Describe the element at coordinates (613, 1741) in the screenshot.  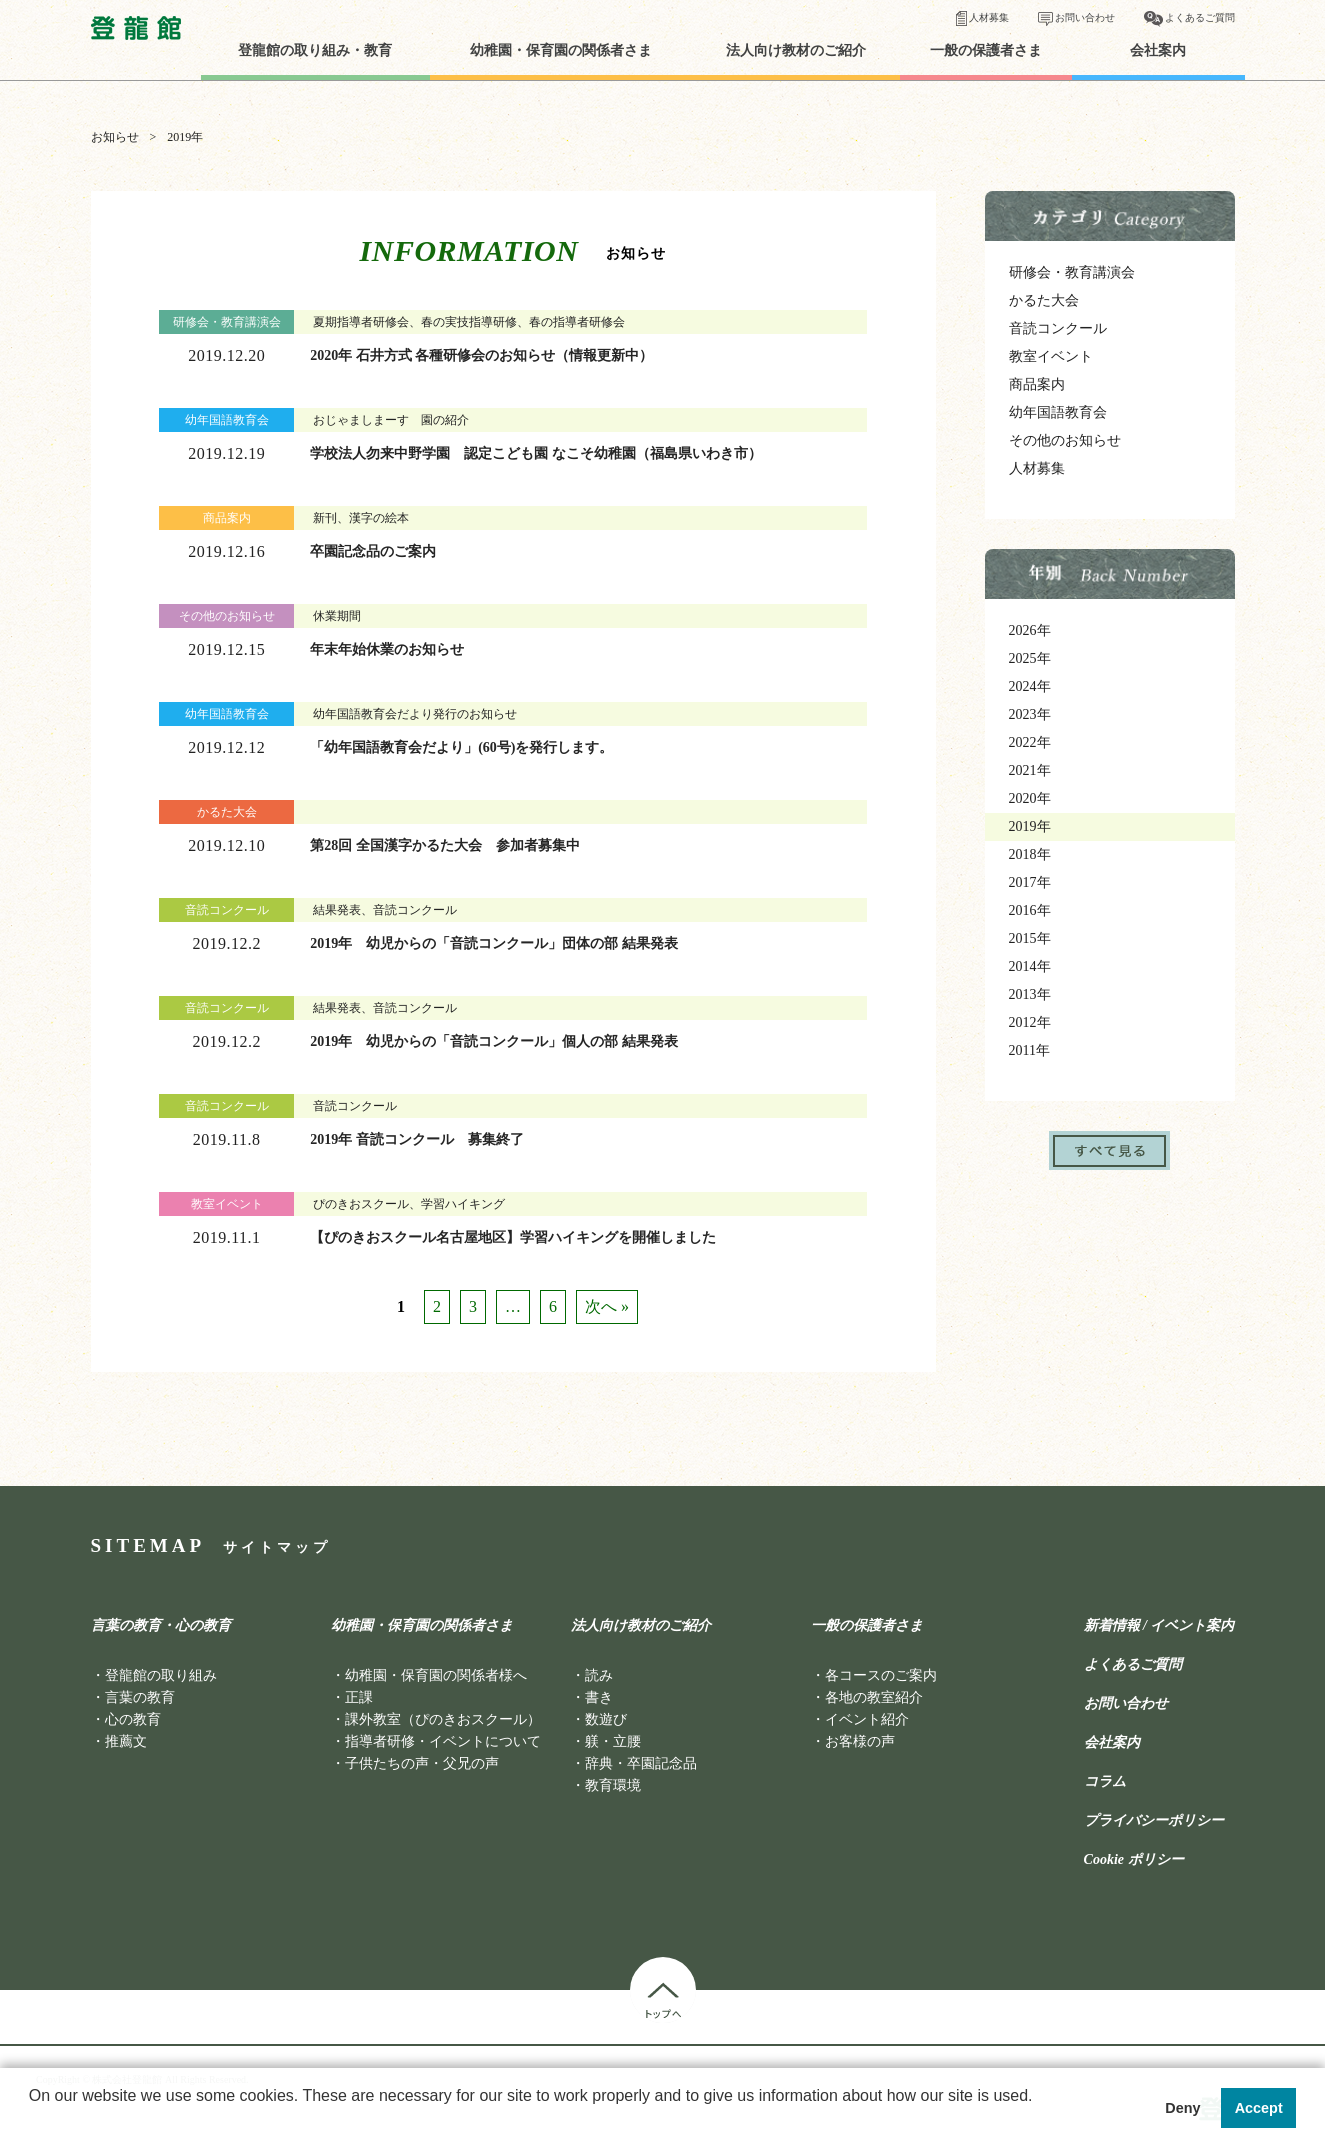
I see `躾・立腰` at that location.